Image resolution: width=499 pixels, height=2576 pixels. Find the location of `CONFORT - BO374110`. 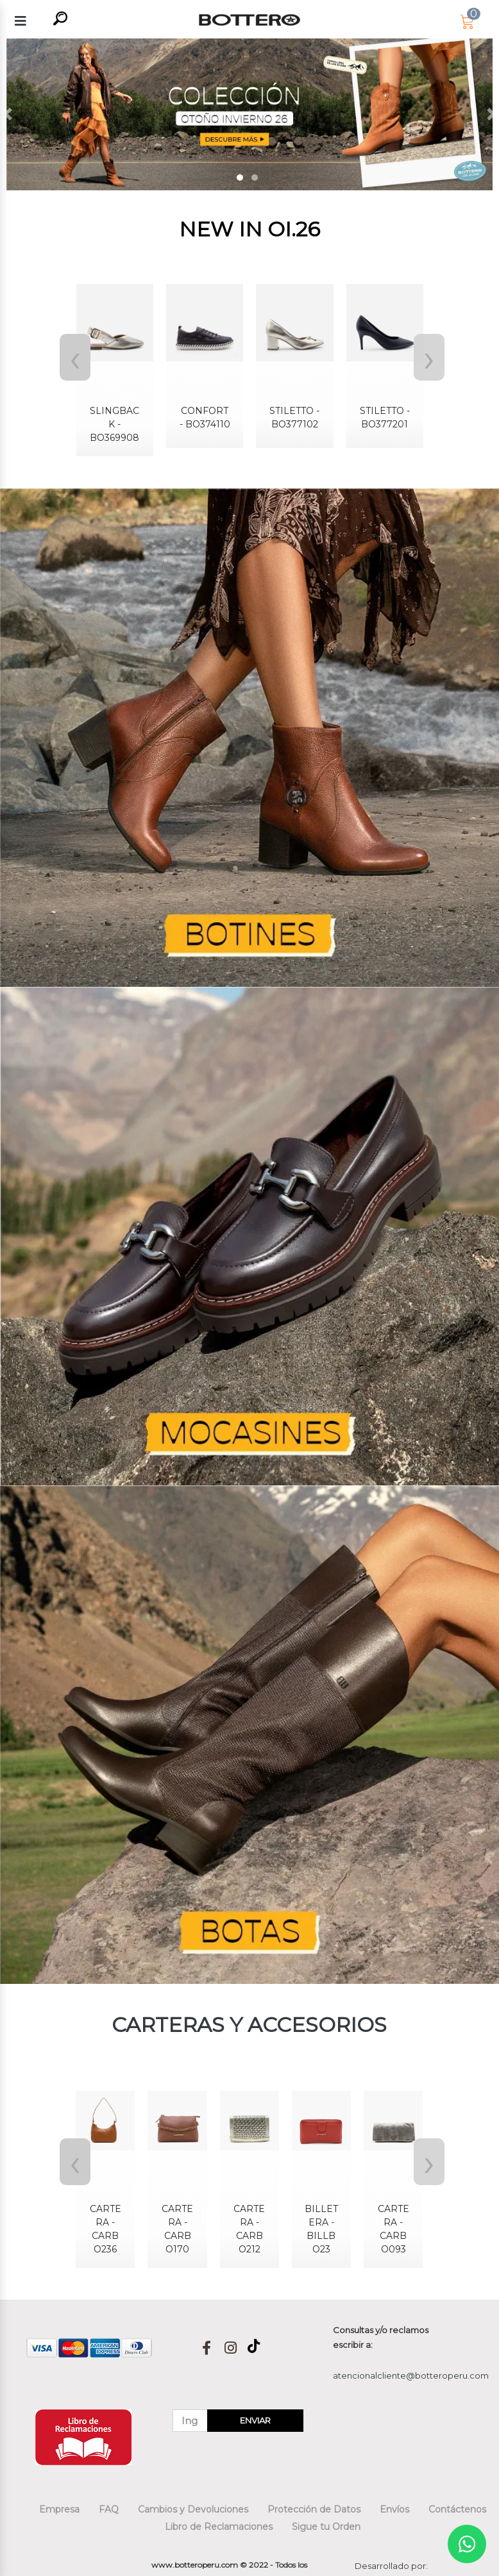

CONFORT - BO374110 is located at coordinates (205, 417).